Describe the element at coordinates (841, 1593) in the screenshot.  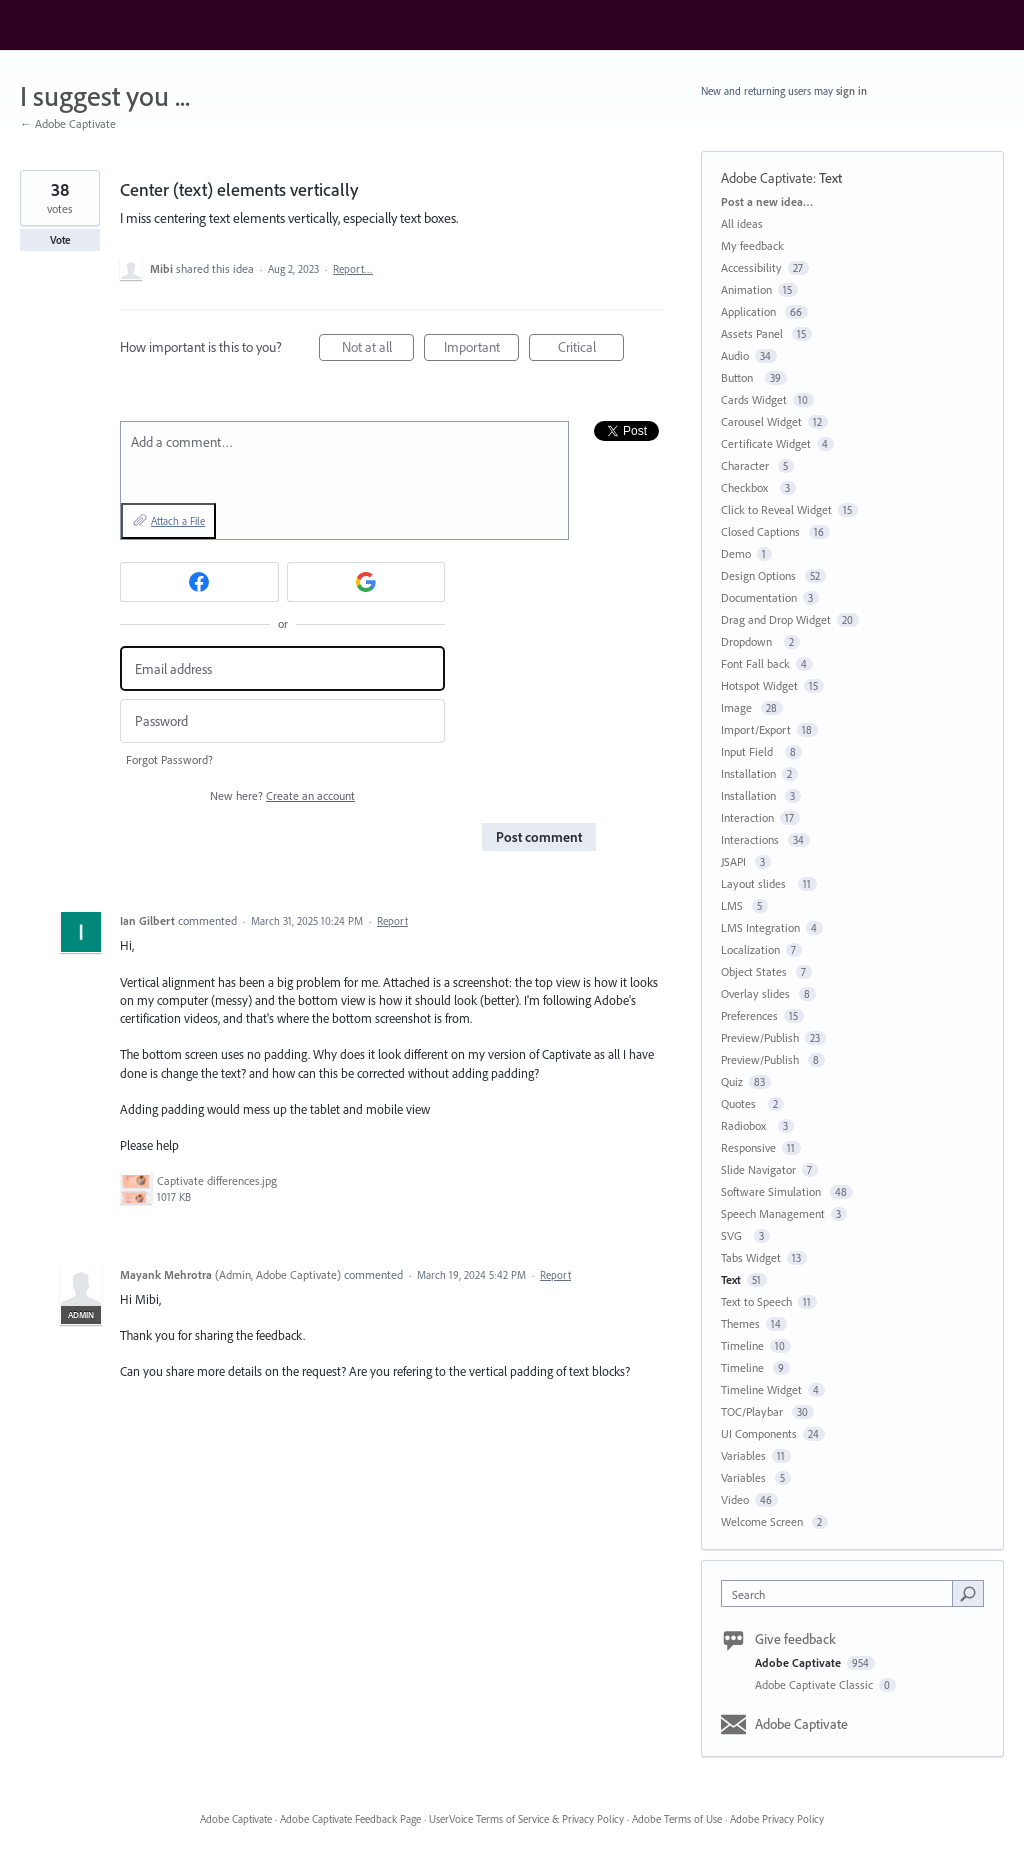
I see `[combobox]` at that location.